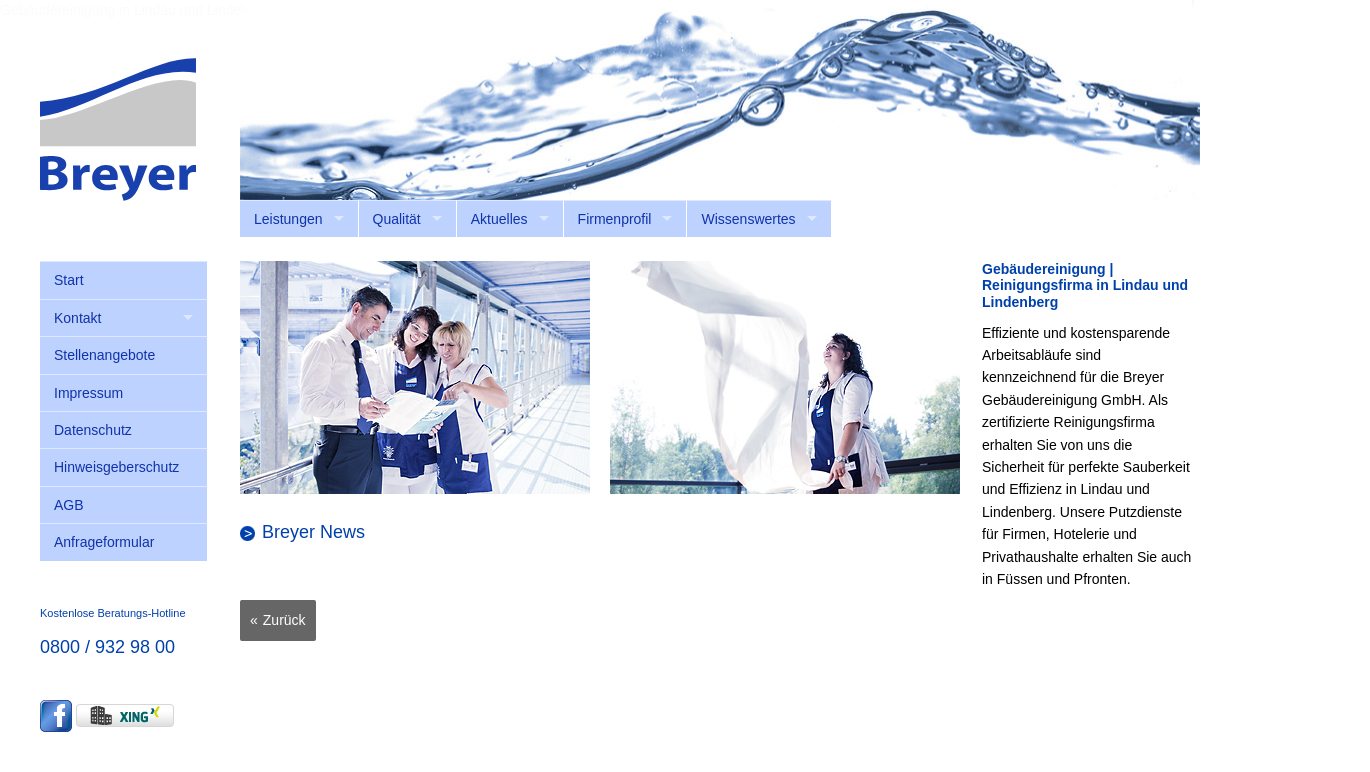  What do you see at coordinates (104, 355) in the screenshot?
I see `Stellenangebote` at bounding box center [104, 355].